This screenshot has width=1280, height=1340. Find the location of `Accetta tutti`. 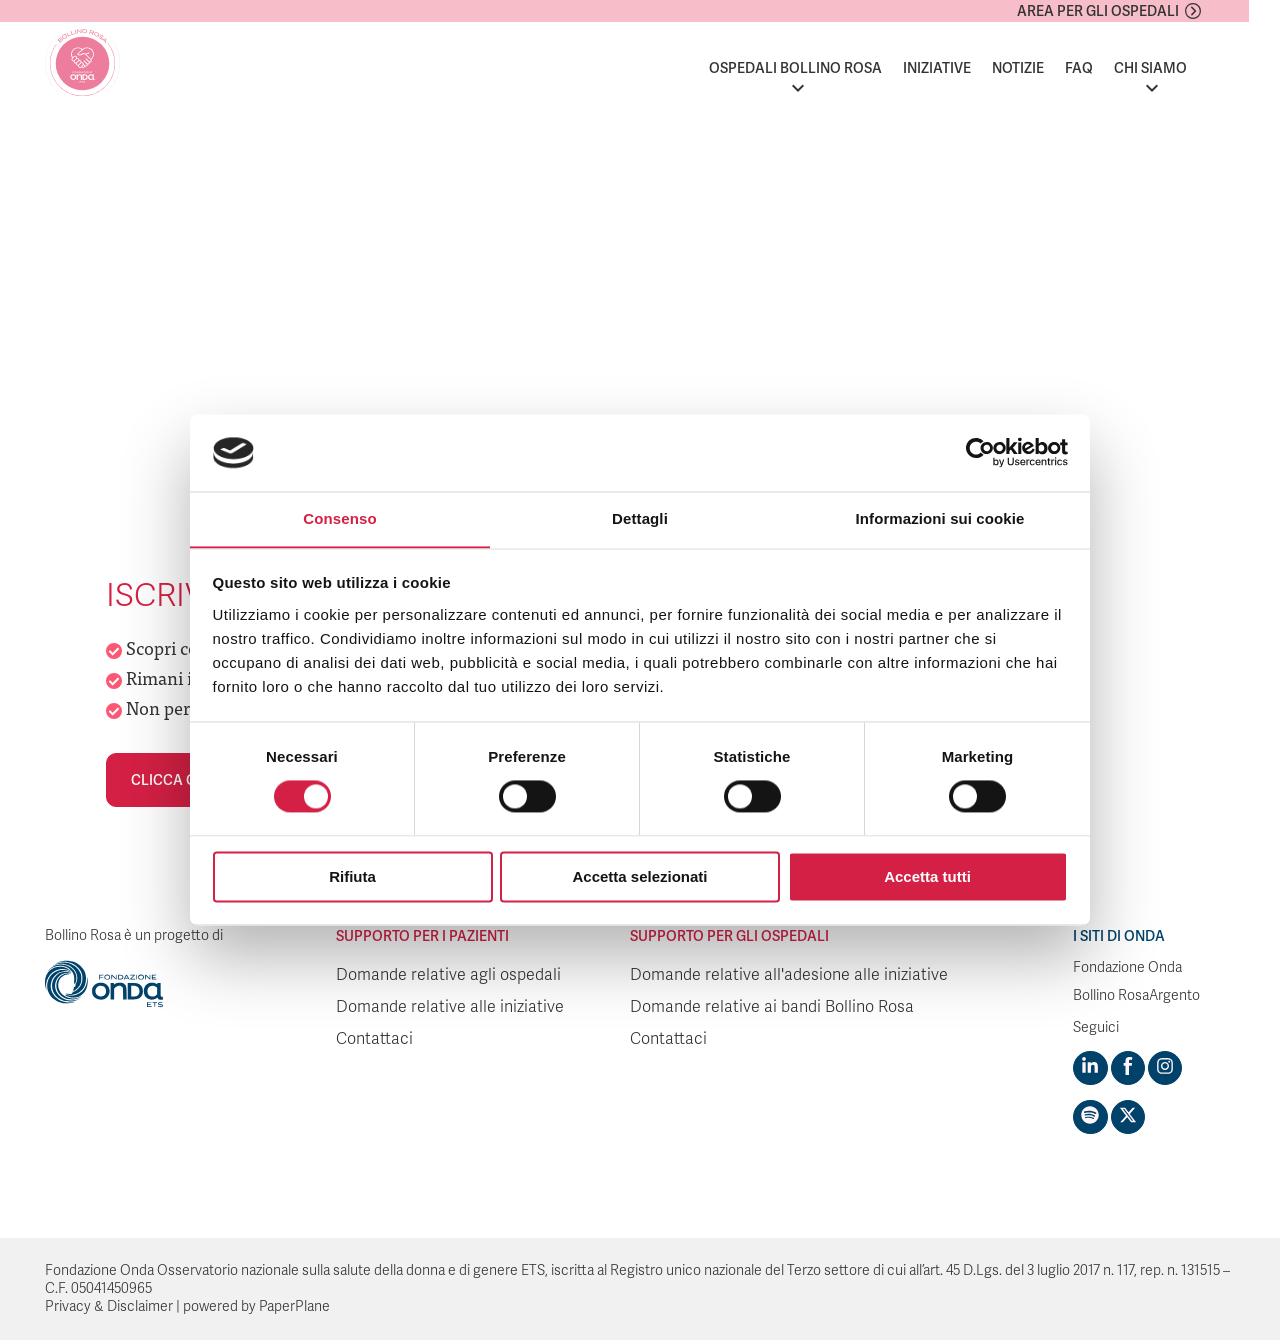

Accetta tutti is located at coordinates (927, 877).